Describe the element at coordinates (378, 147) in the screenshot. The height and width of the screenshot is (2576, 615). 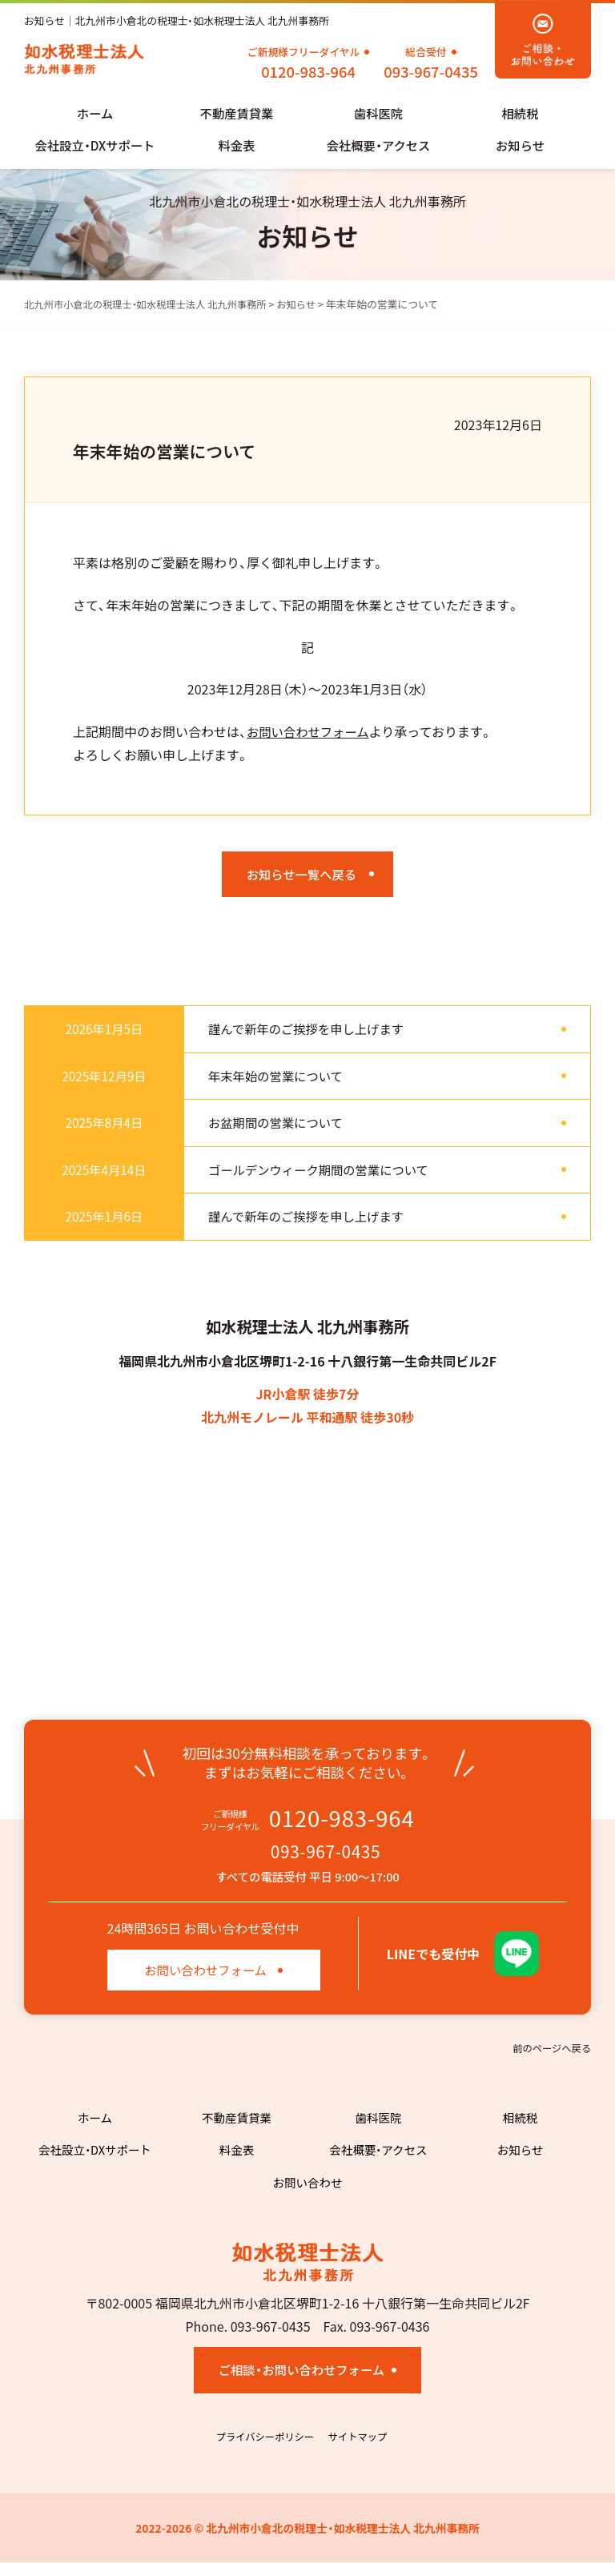
I see `会社概要・アクセス` at that location.